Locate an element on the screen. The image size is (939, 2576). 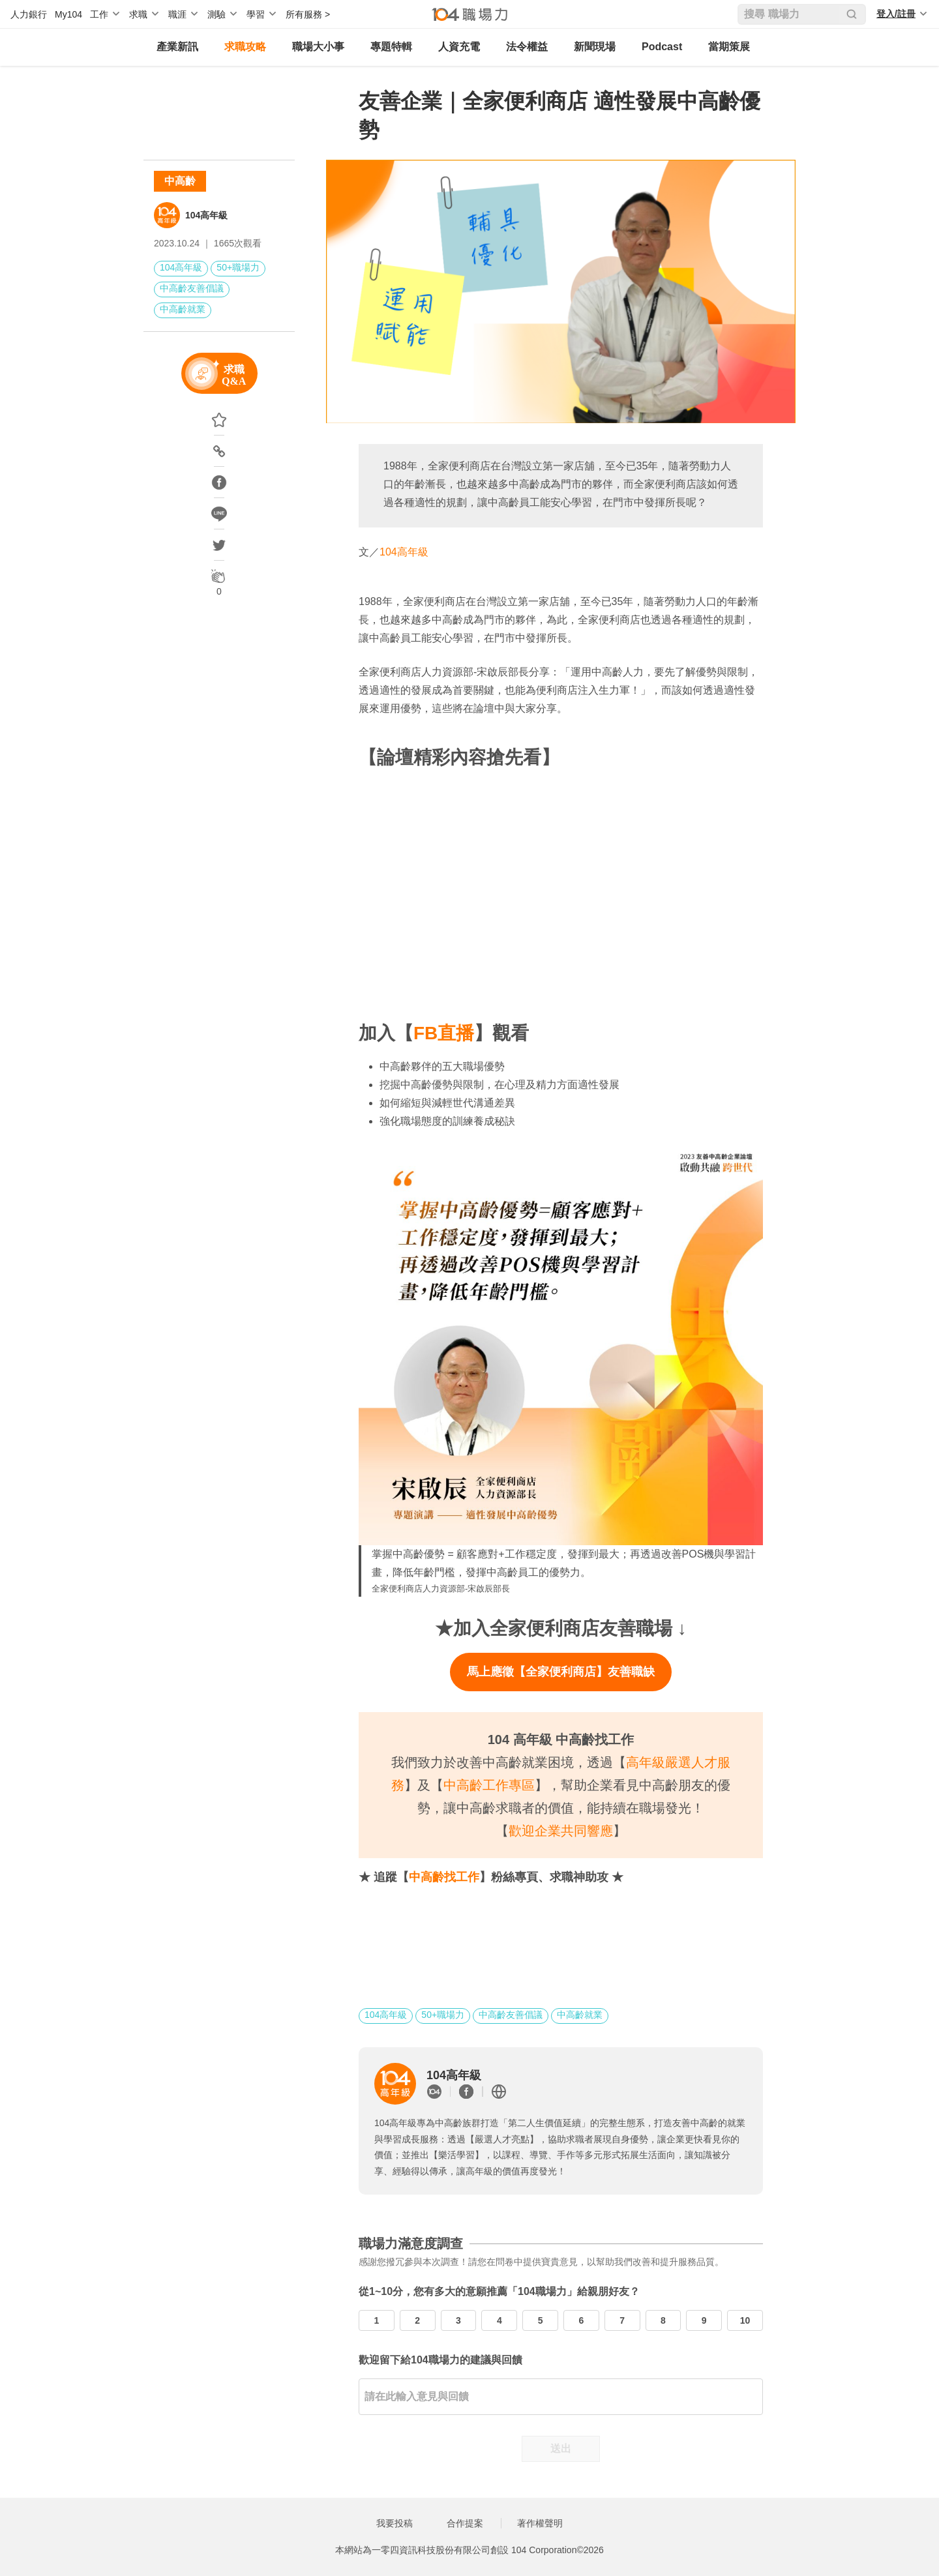
職場大小事 is located at coordinates (318, 46).